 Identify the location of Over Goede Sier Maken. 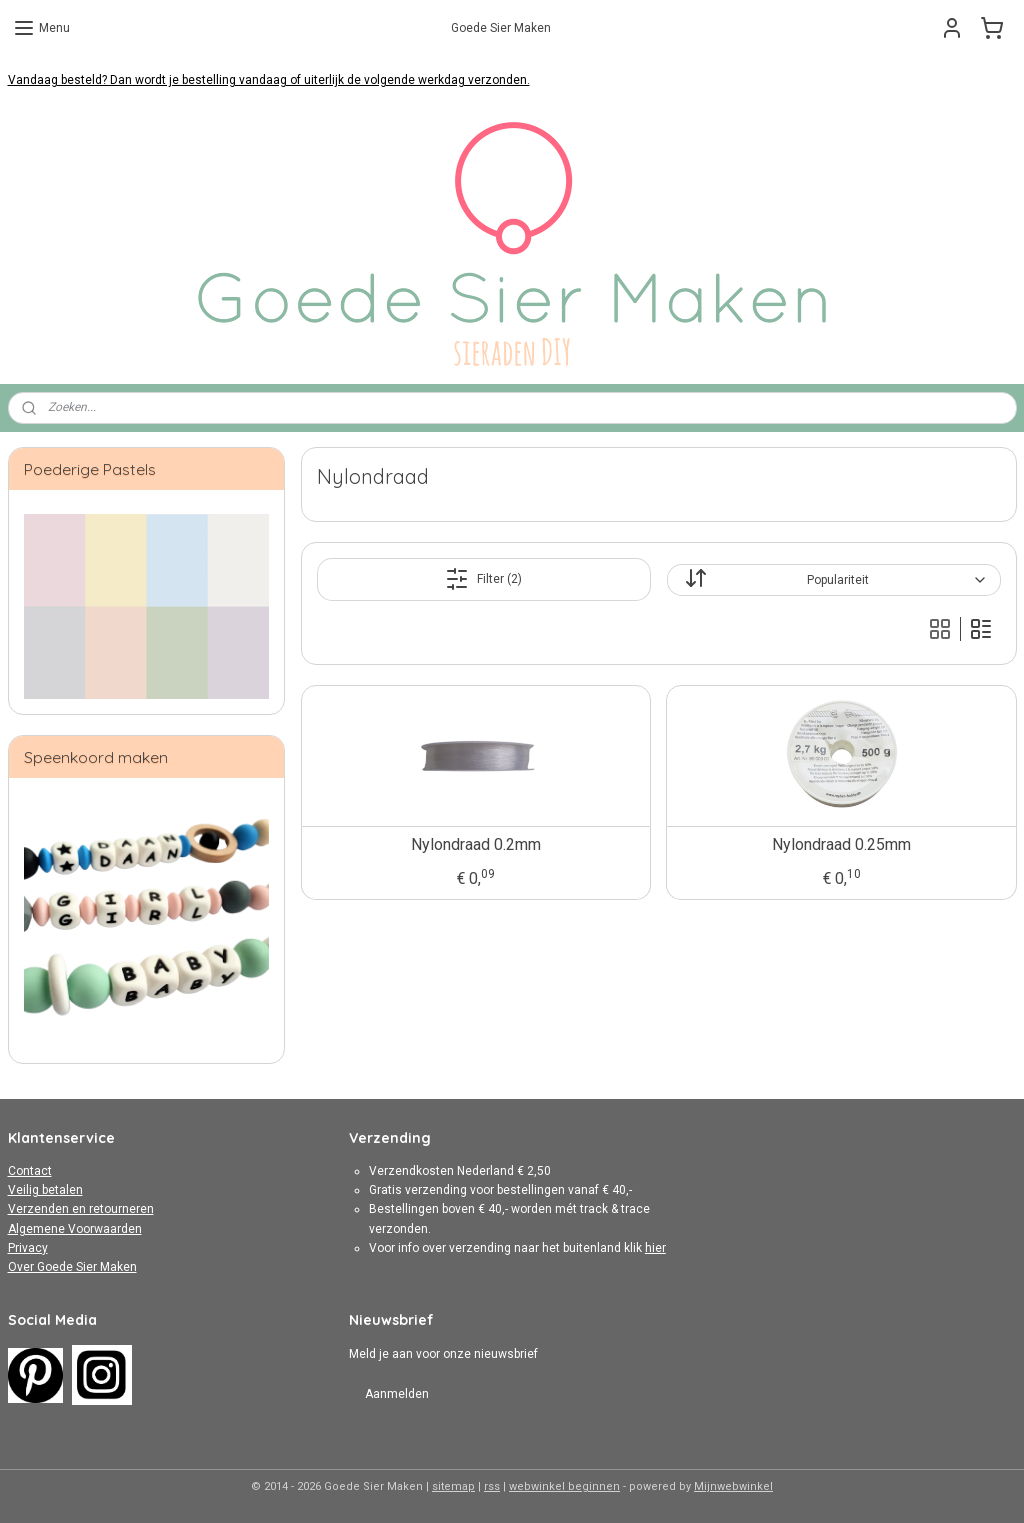
(72, 1267).